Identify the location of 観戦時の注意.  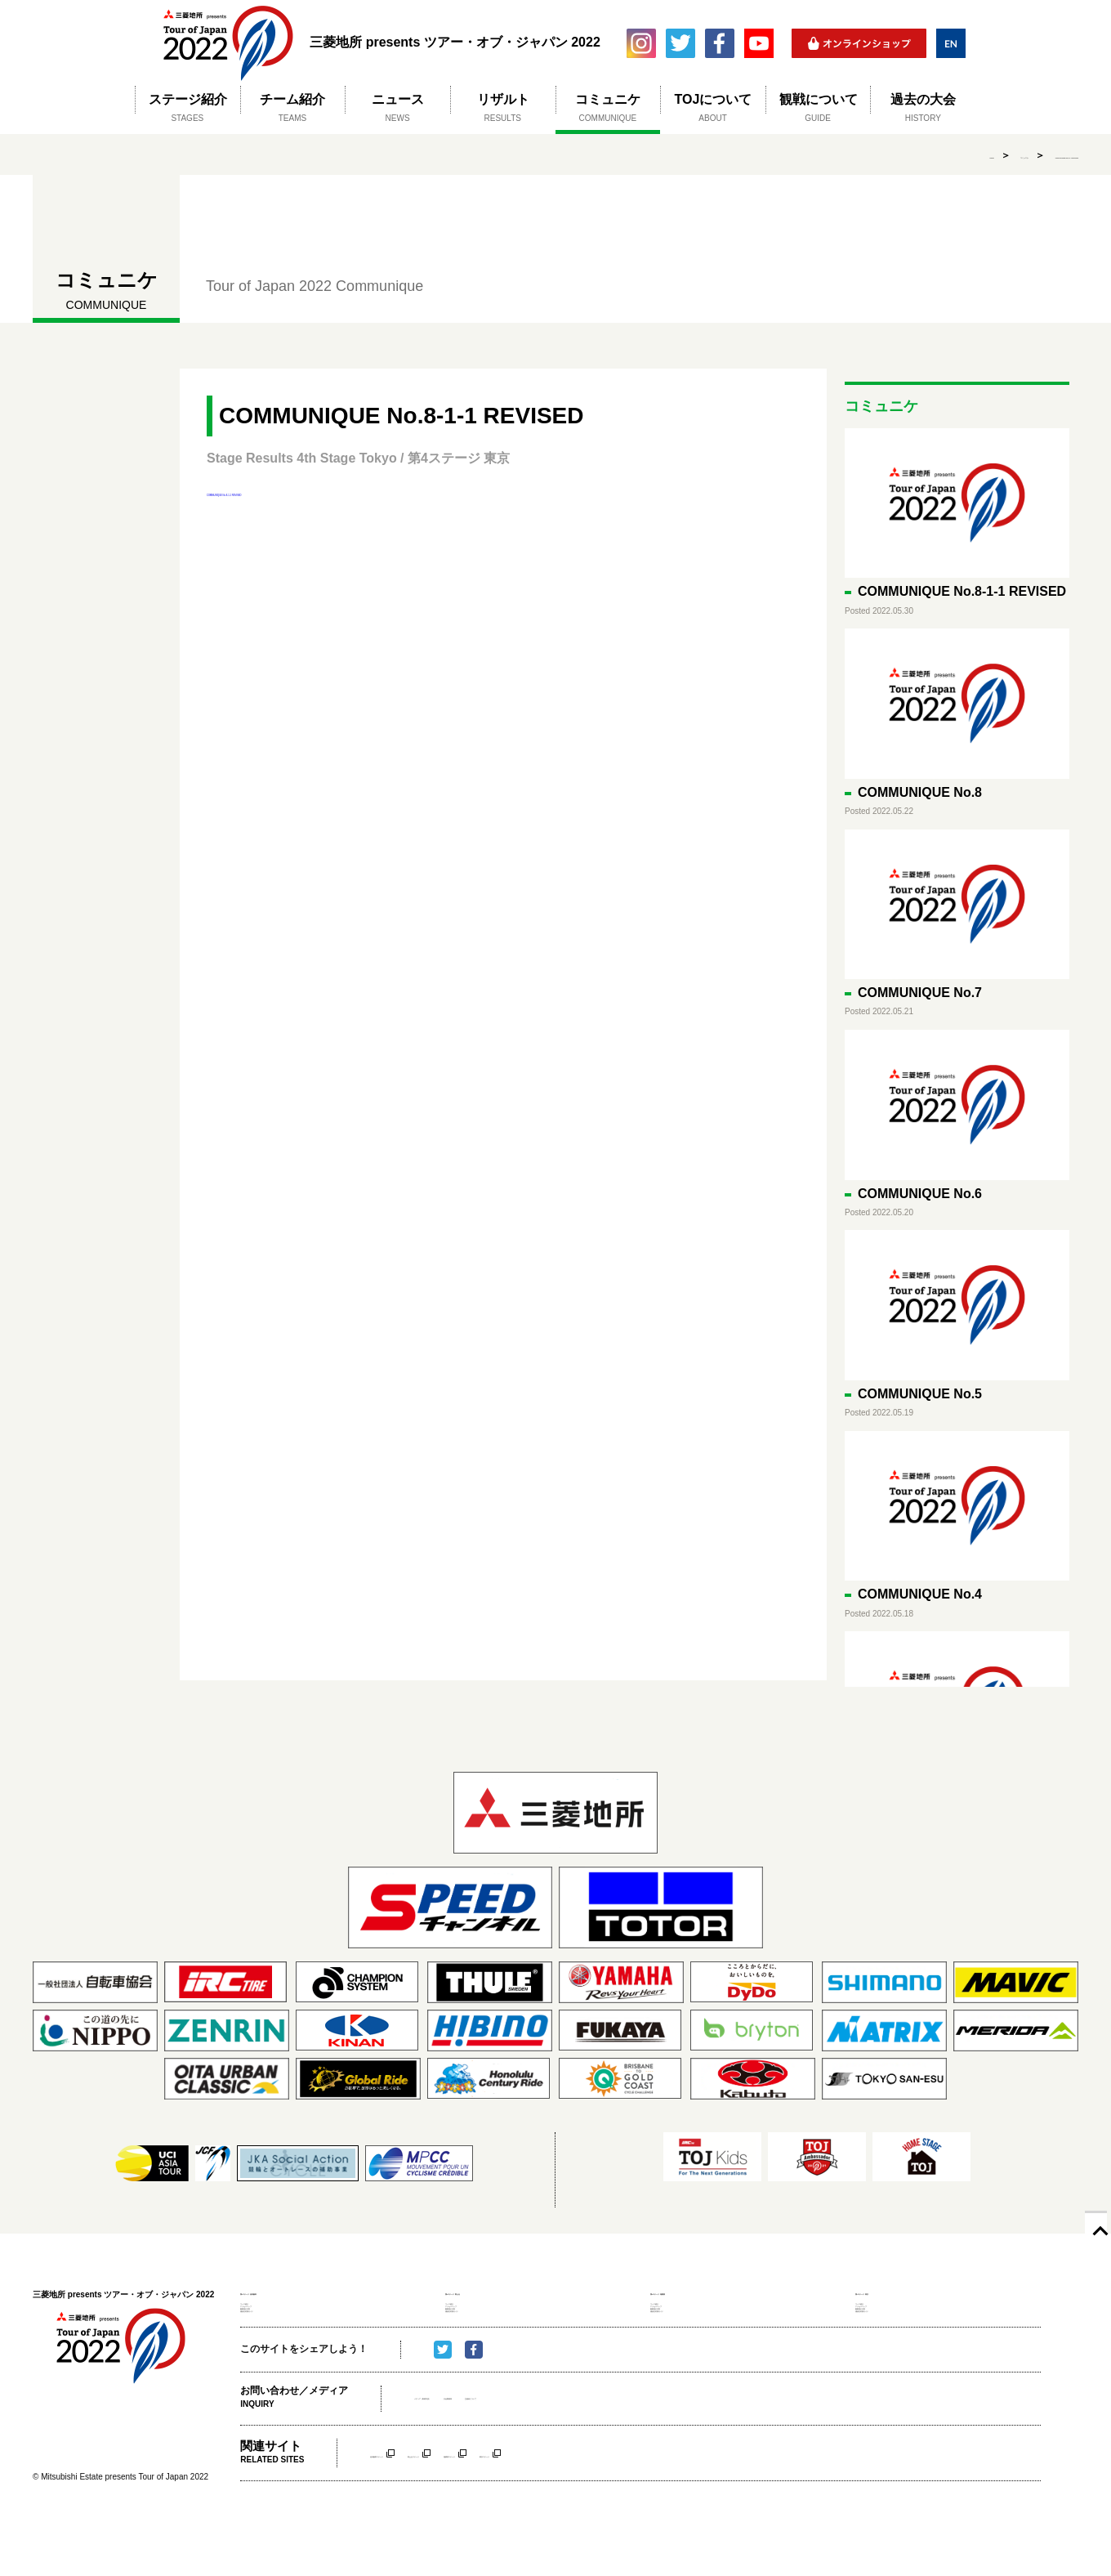
(267, 2344).